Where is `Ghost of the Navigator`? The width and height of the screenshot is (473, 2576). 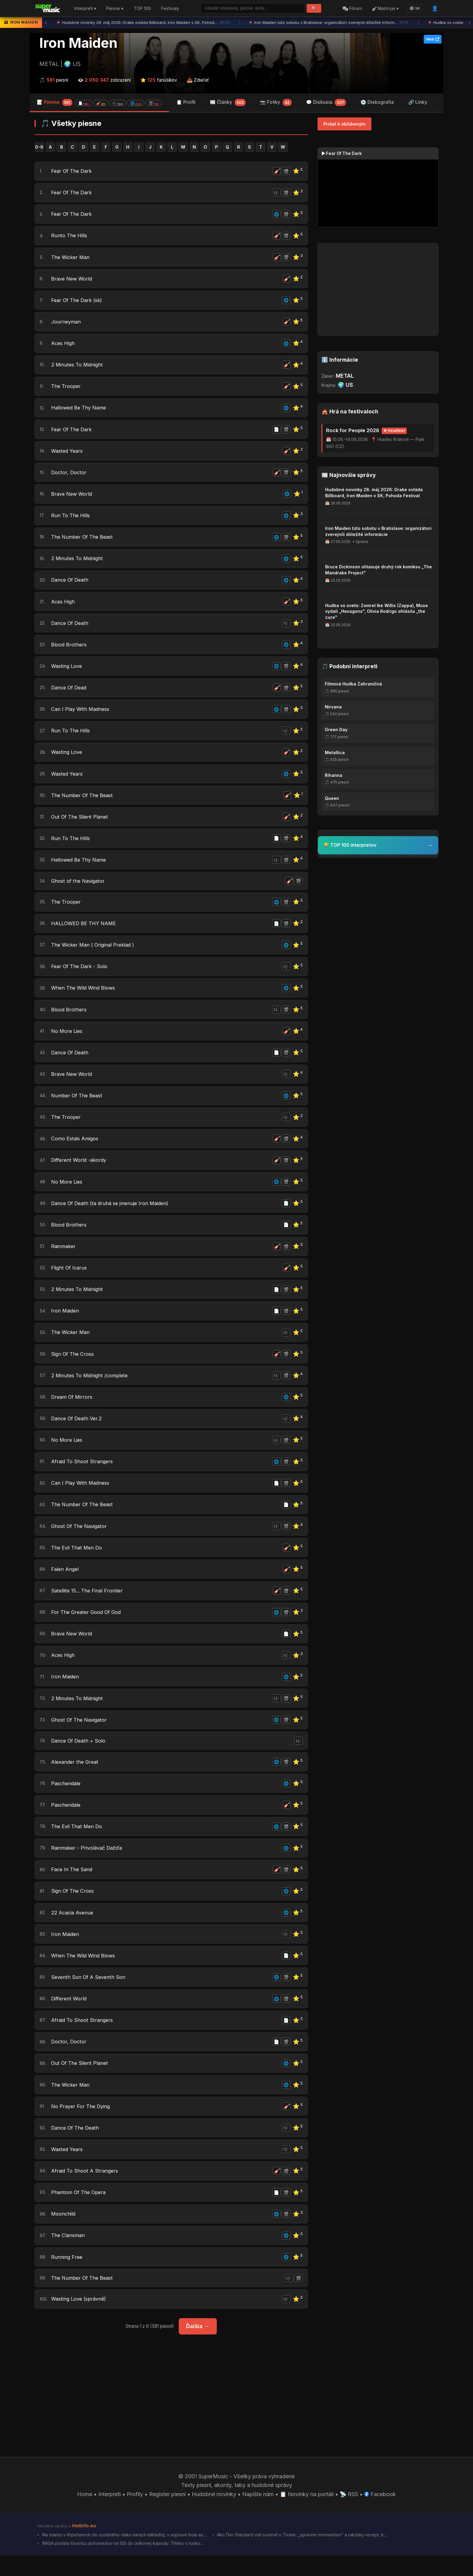 Ghost of the Navigator is located at coordinates (80, 887).